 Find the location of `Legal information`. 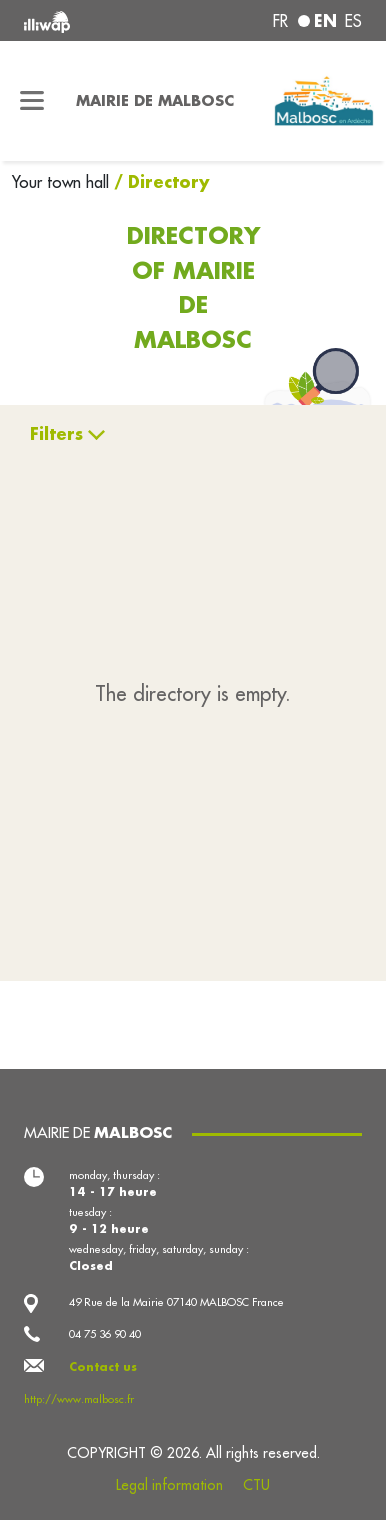

Legal information is located at coordinates (169, 1485).